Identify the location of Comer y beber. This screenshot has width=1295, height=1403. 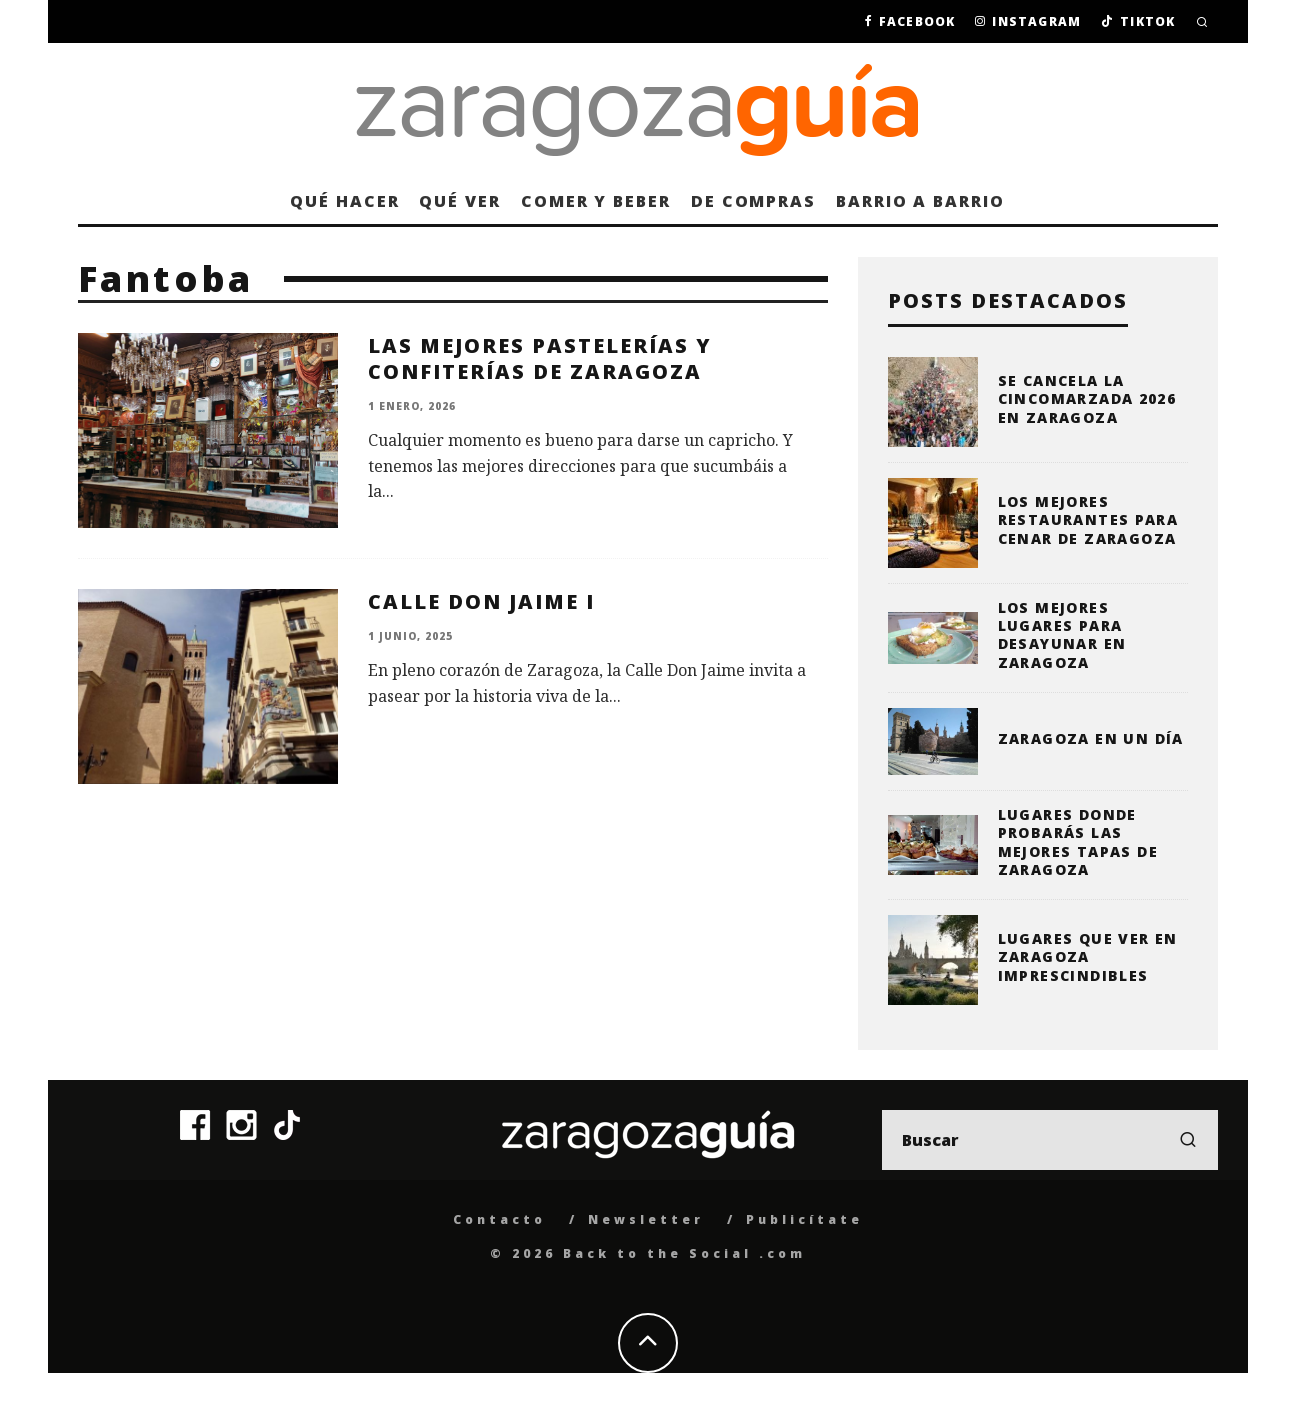
(596, 201).